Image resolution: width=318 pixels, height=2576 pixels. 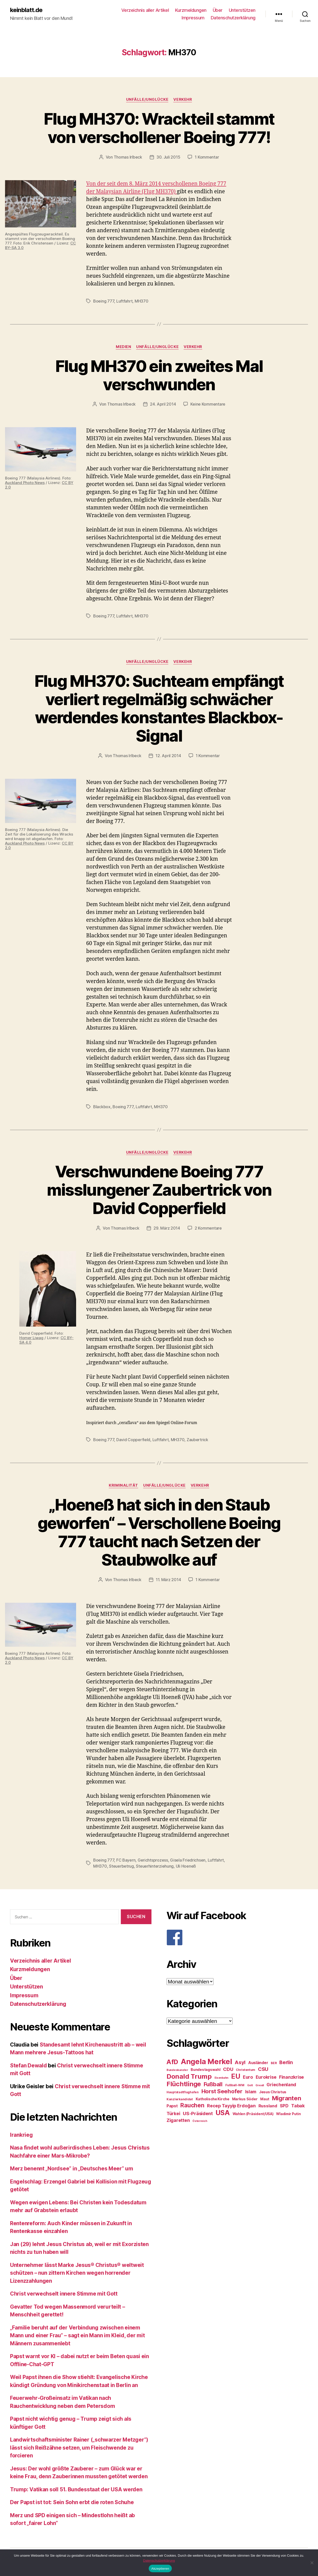 What do you see at coordinates (155, 1866) in the screenshot?
I see `Steuerhinterziehung` at bounding box center [155, 1866].